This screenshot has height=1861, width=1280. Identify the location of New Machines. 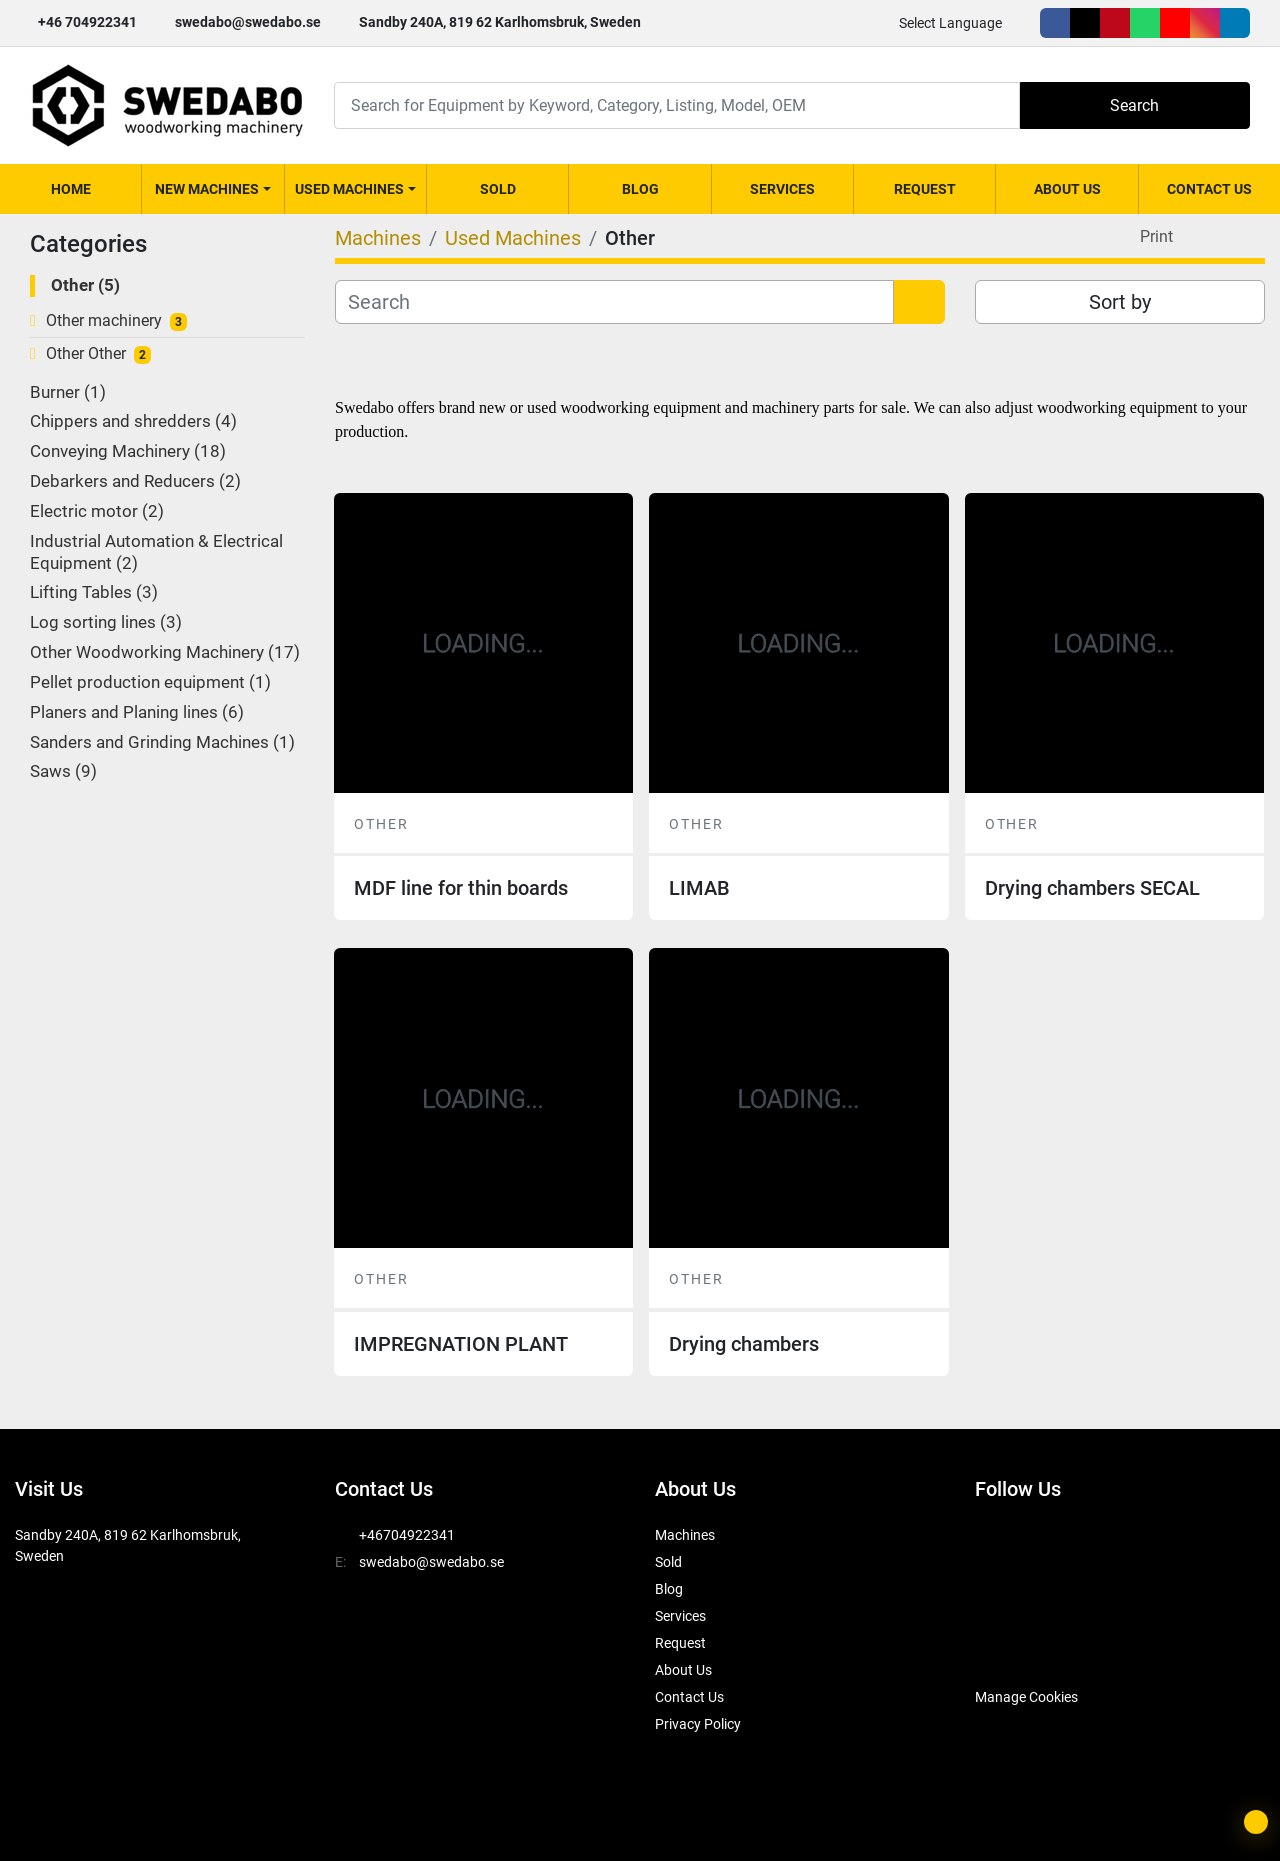
(207, 189).